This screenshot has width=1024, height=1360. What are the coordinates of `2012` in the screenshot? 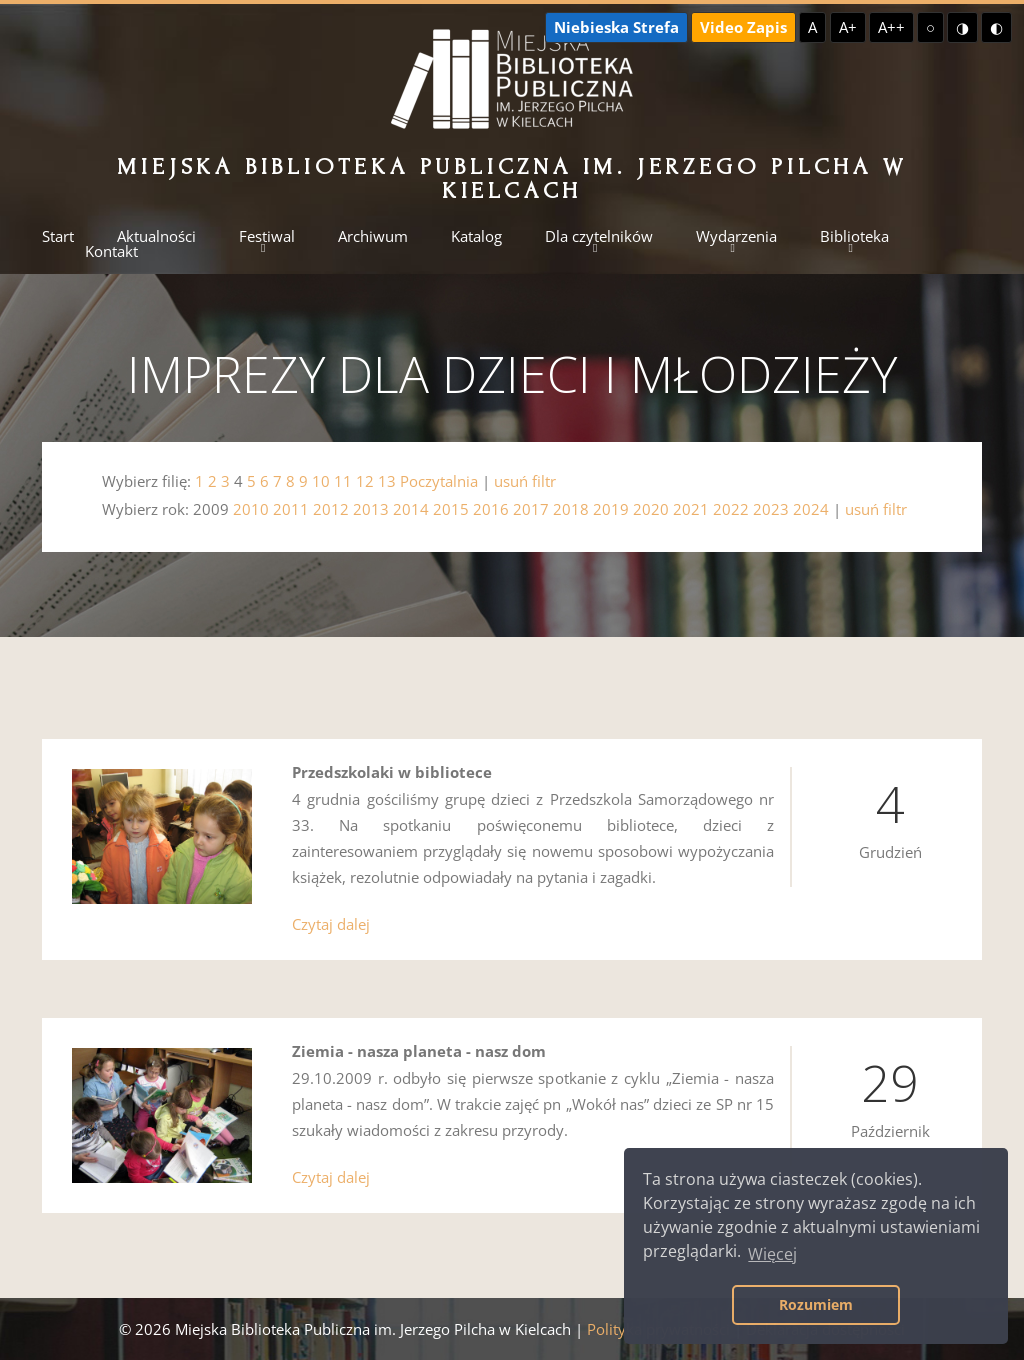 It's located at (331, 509).